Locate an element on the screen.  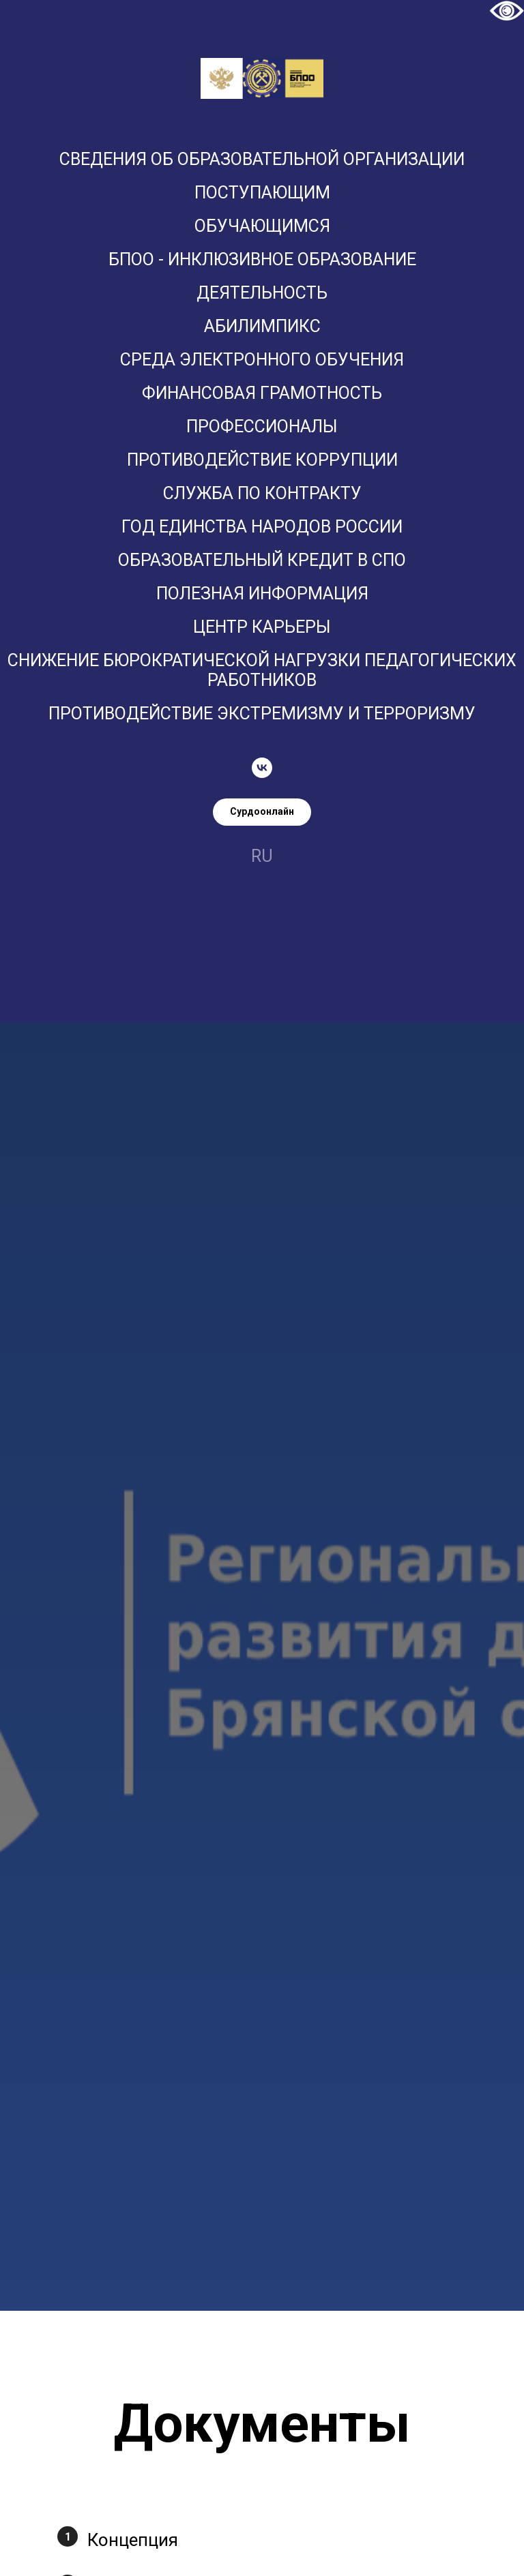
ПРОФЕССИОНАЛЫ is located at coordinates (262, 426).